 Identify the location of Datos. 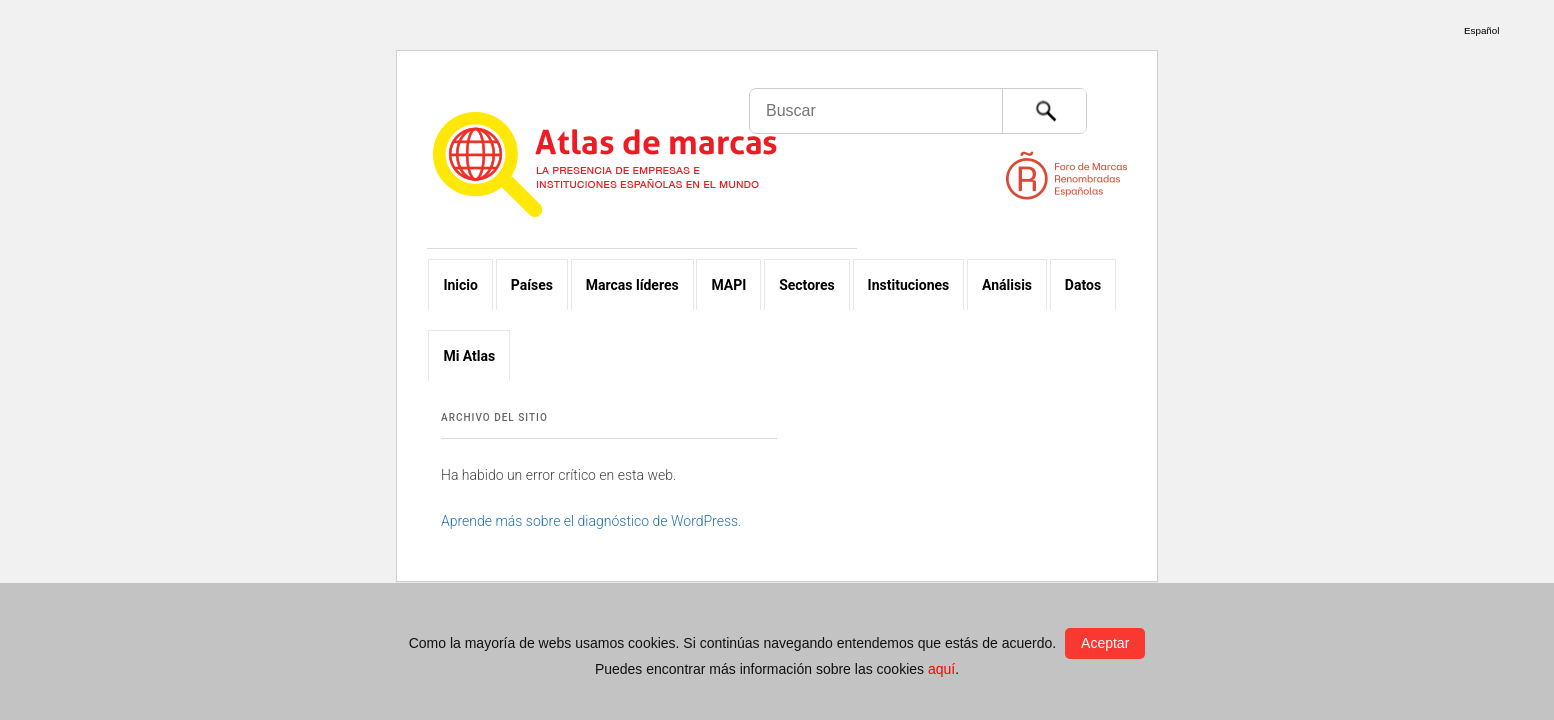
(1083, 285).